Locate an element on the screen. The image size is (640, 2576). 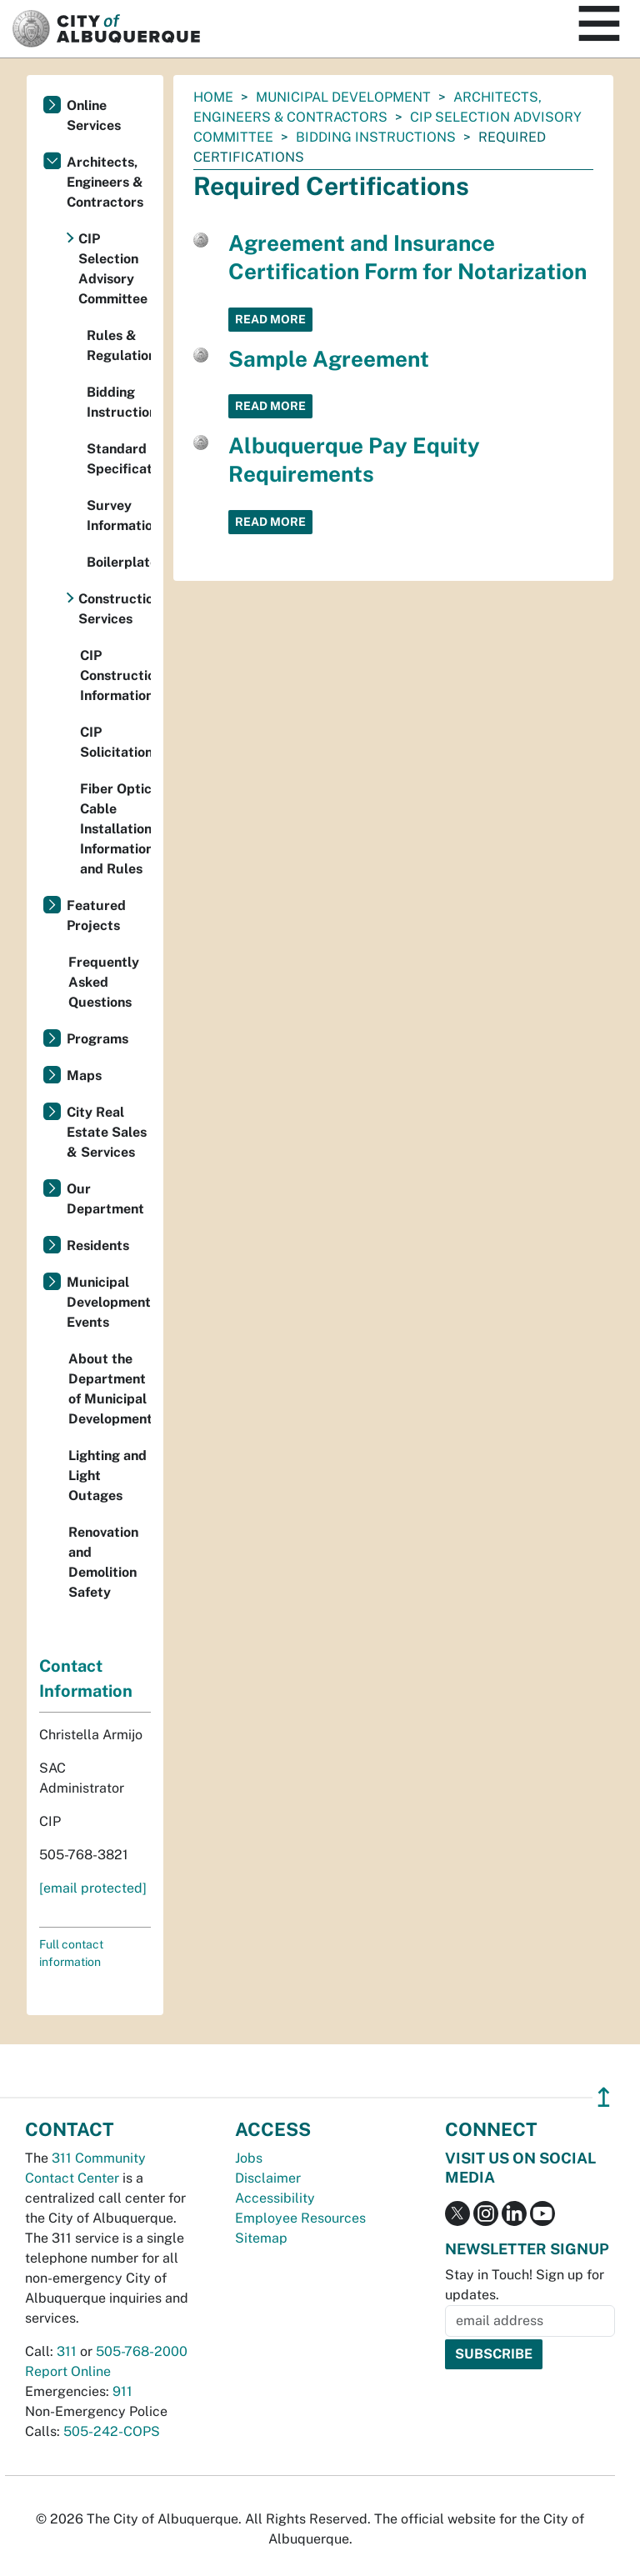
Home is located at coordinates (213, 97).